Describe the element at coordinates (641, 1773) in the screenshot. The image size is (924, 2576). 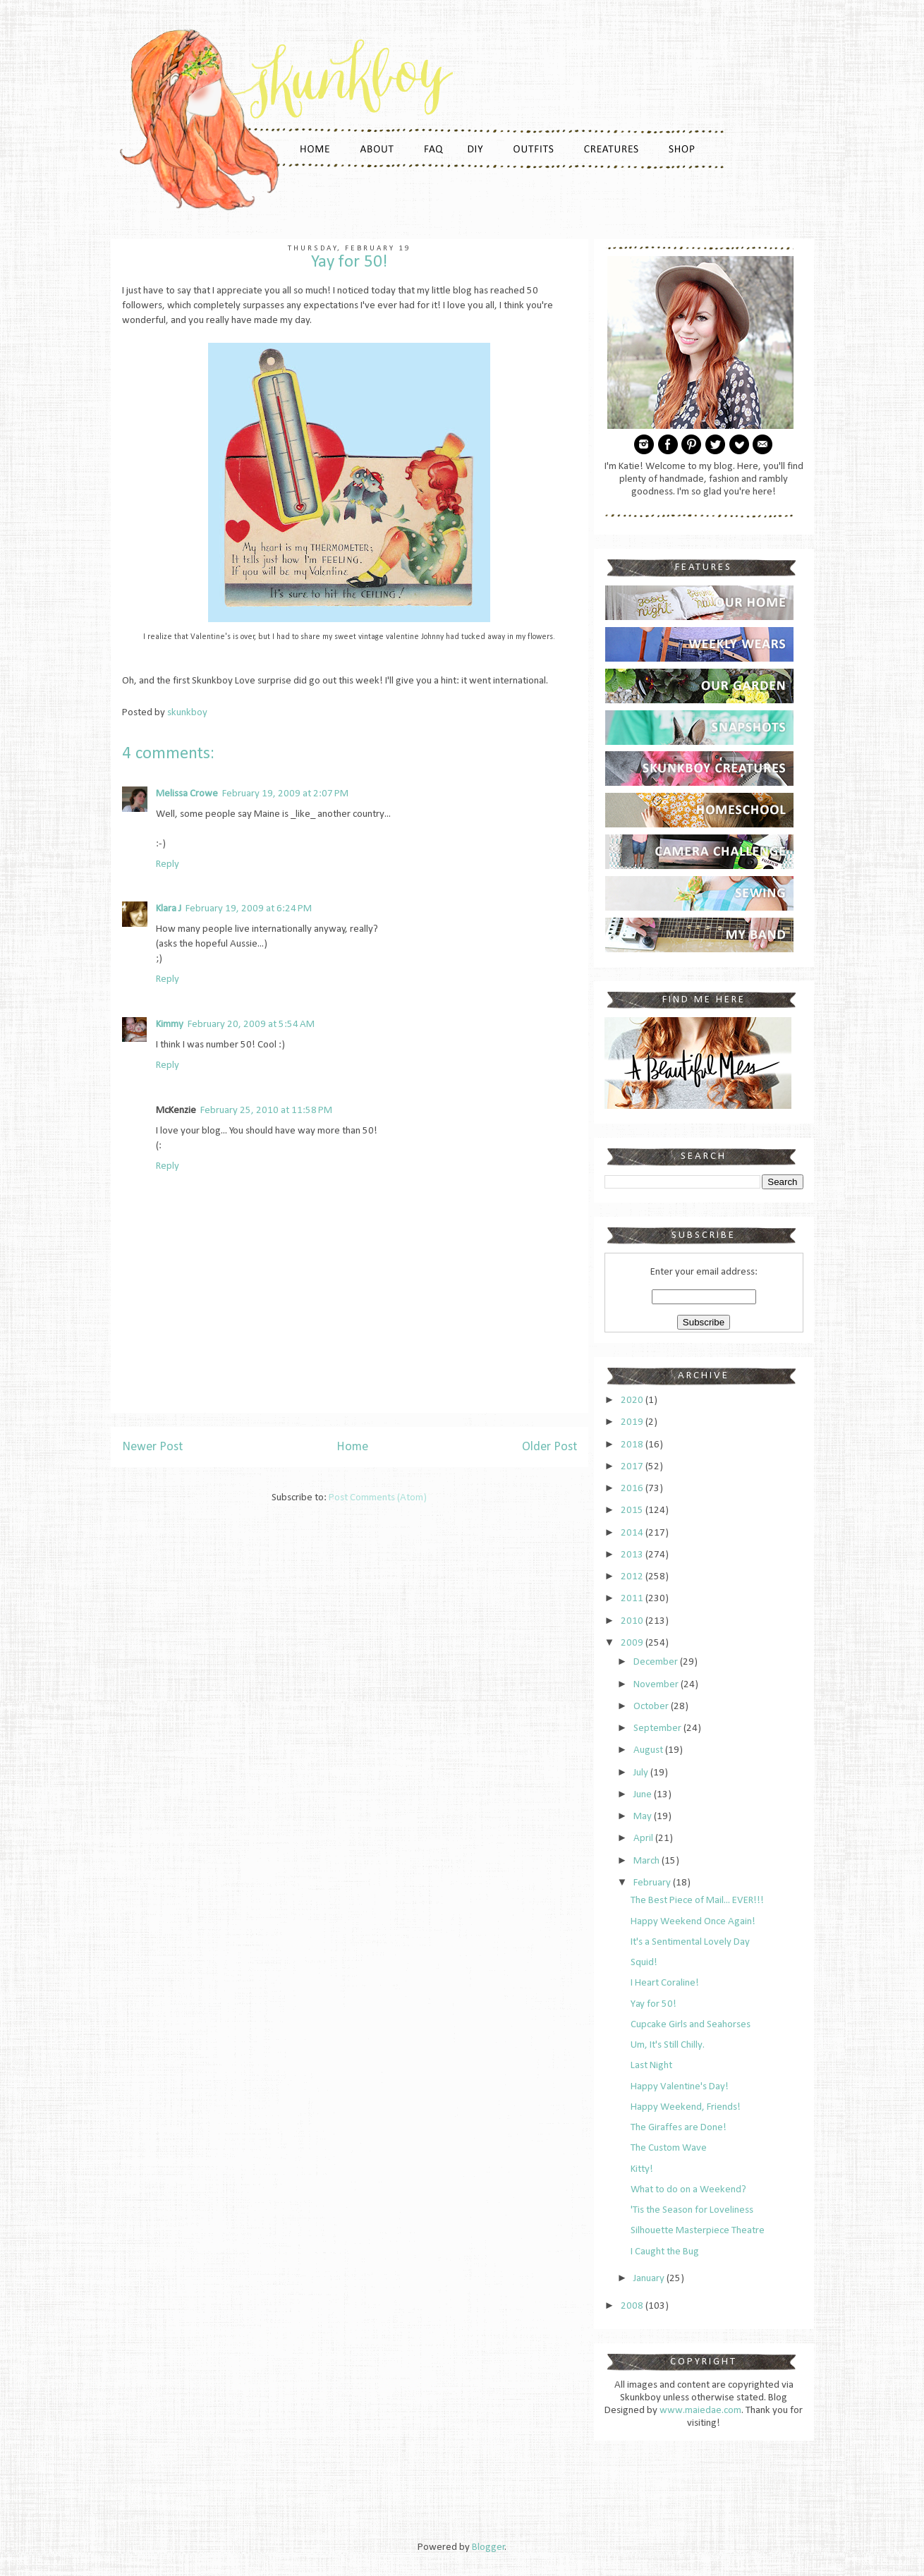
I see `July` at that location.